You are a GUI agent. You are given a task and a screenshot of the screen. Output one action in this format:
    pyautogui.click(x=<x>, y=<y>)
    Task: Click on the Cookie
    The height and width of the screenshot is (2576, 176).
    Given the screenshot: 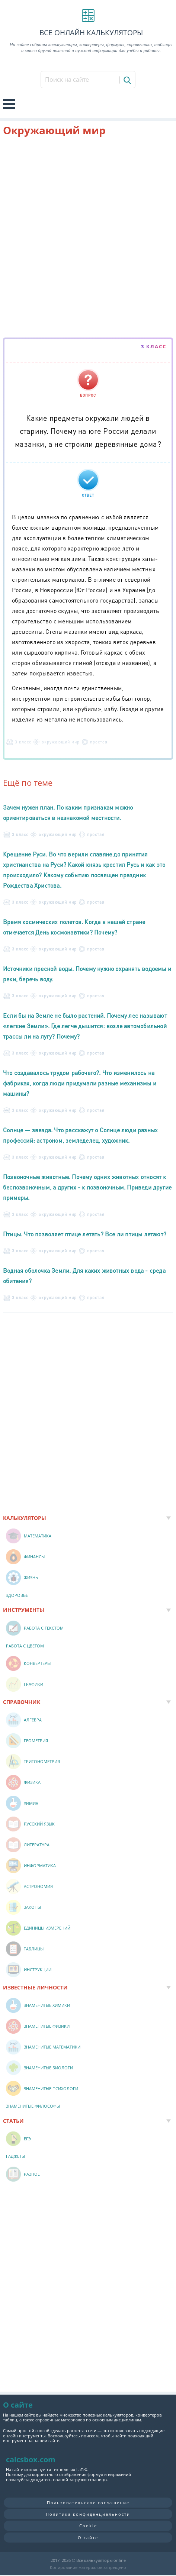 What is the action you would take?
    pyautogui.click(x=88, y=2525)
    